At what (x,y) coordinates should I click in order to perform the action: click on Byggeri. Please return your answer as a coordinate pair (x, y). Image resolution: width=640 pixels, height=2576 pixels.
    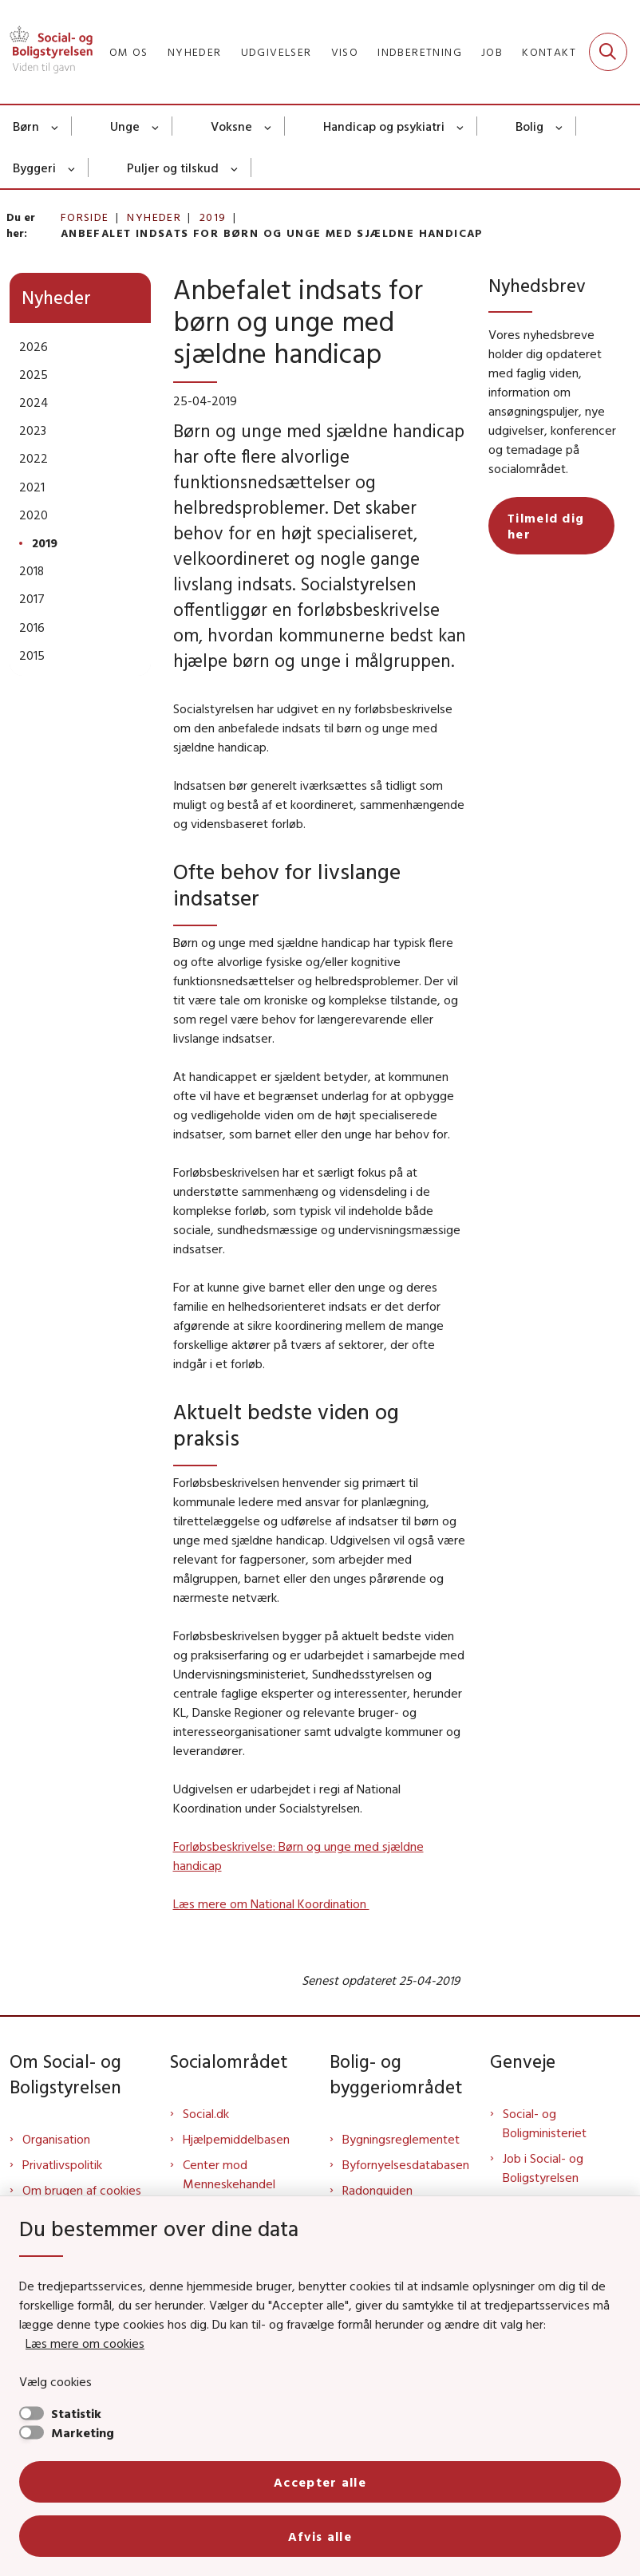
    Looking at the image, I should click on (34, 168).